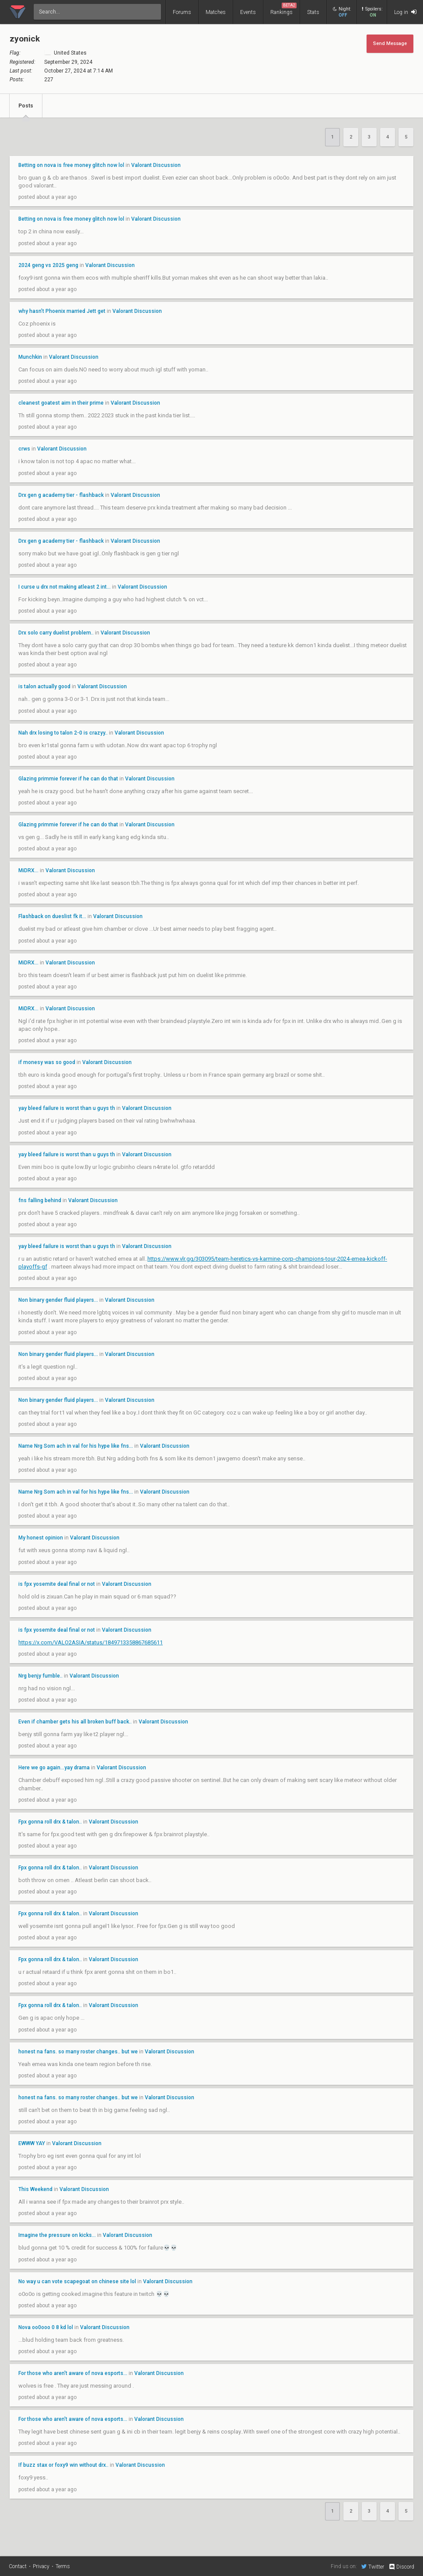  I want to click on honest na fans. so many roster changes.. but we, so click(78, 2052).